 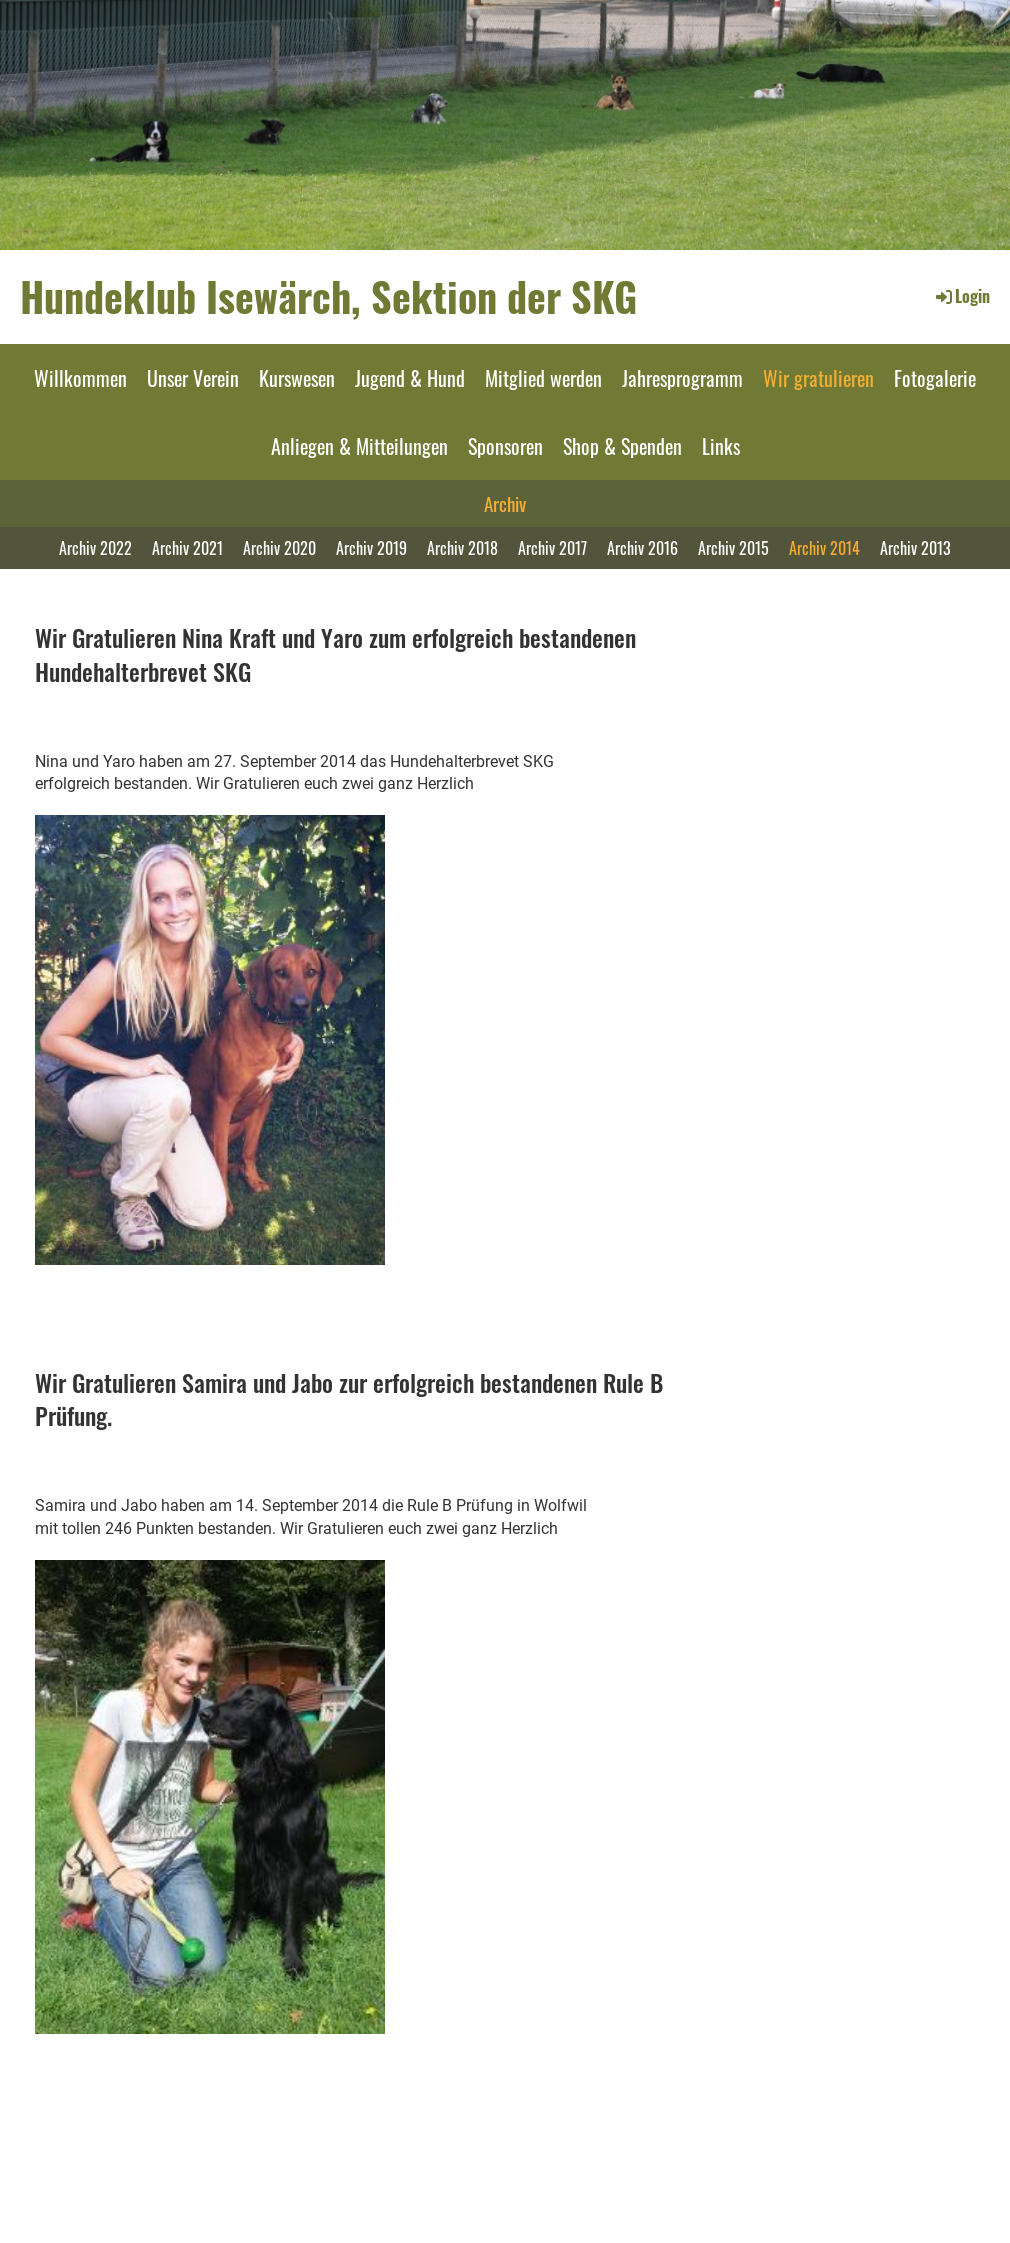 I want to click on Jugend & Hund, so click(x=410, y=378).